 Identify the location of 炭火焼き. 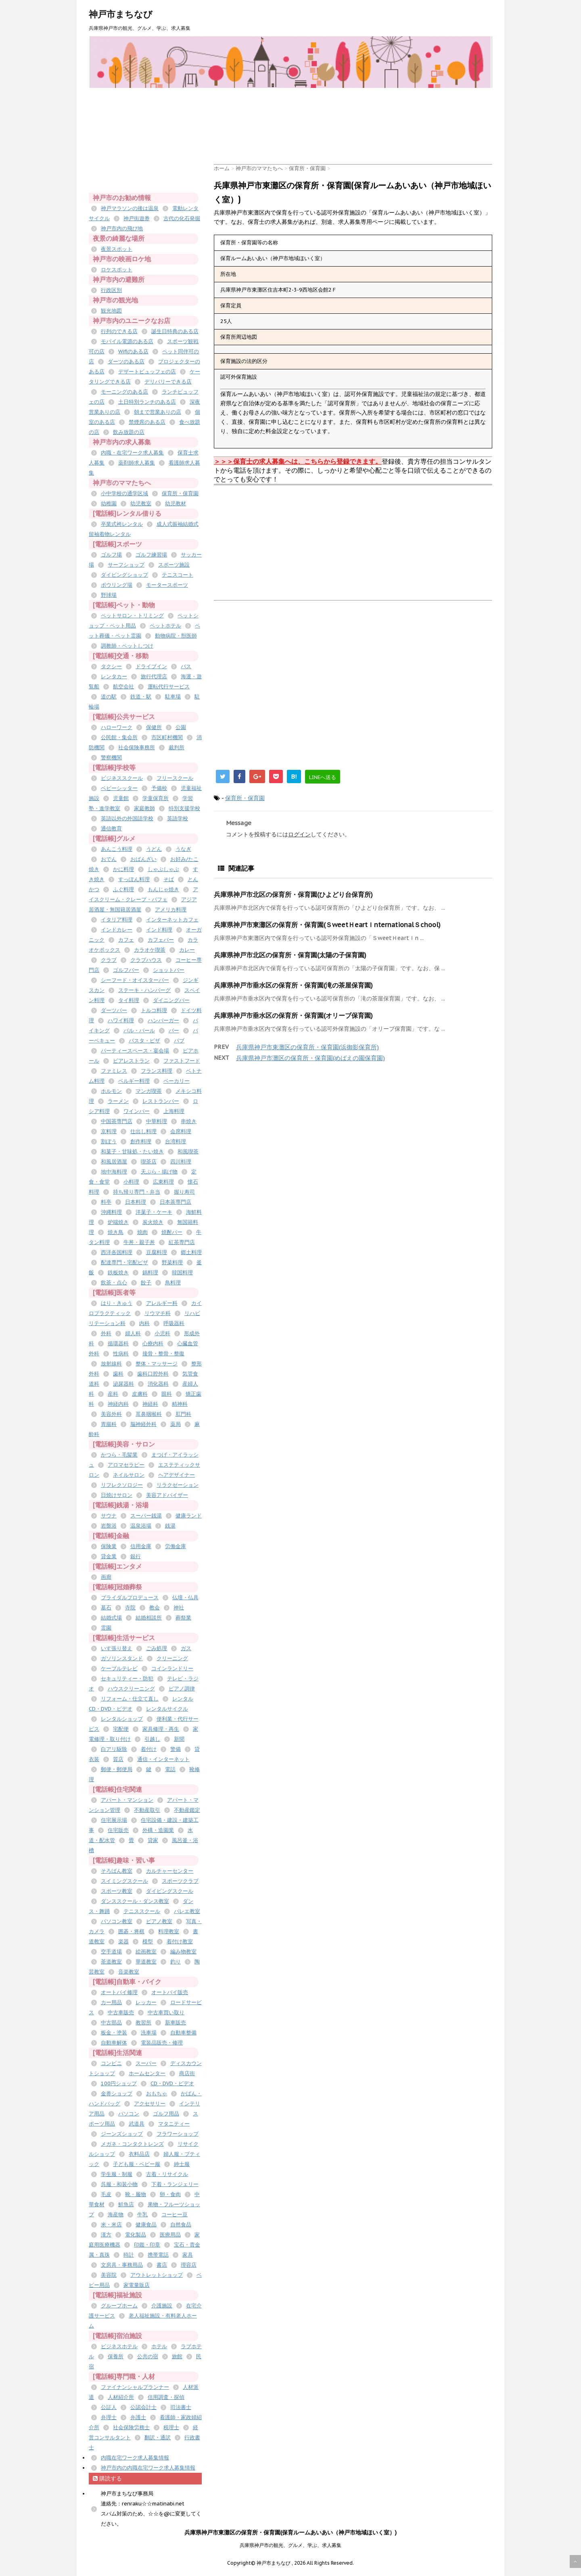
(152, 1222).